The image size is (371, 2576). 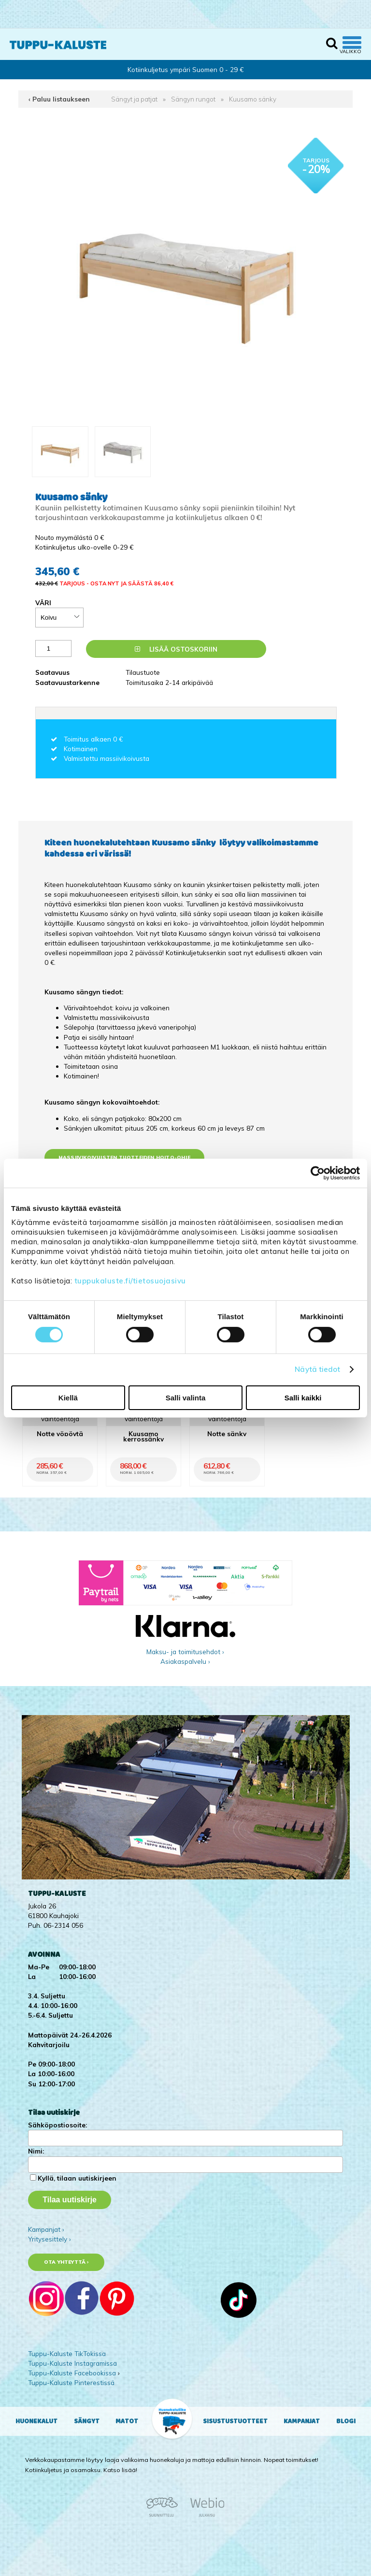 What do you see at coordinates (130, 1280) in the screenshot?
I see `tuppukaluste.fi/tietosuojasivu` at bounding box center [130, 1280].